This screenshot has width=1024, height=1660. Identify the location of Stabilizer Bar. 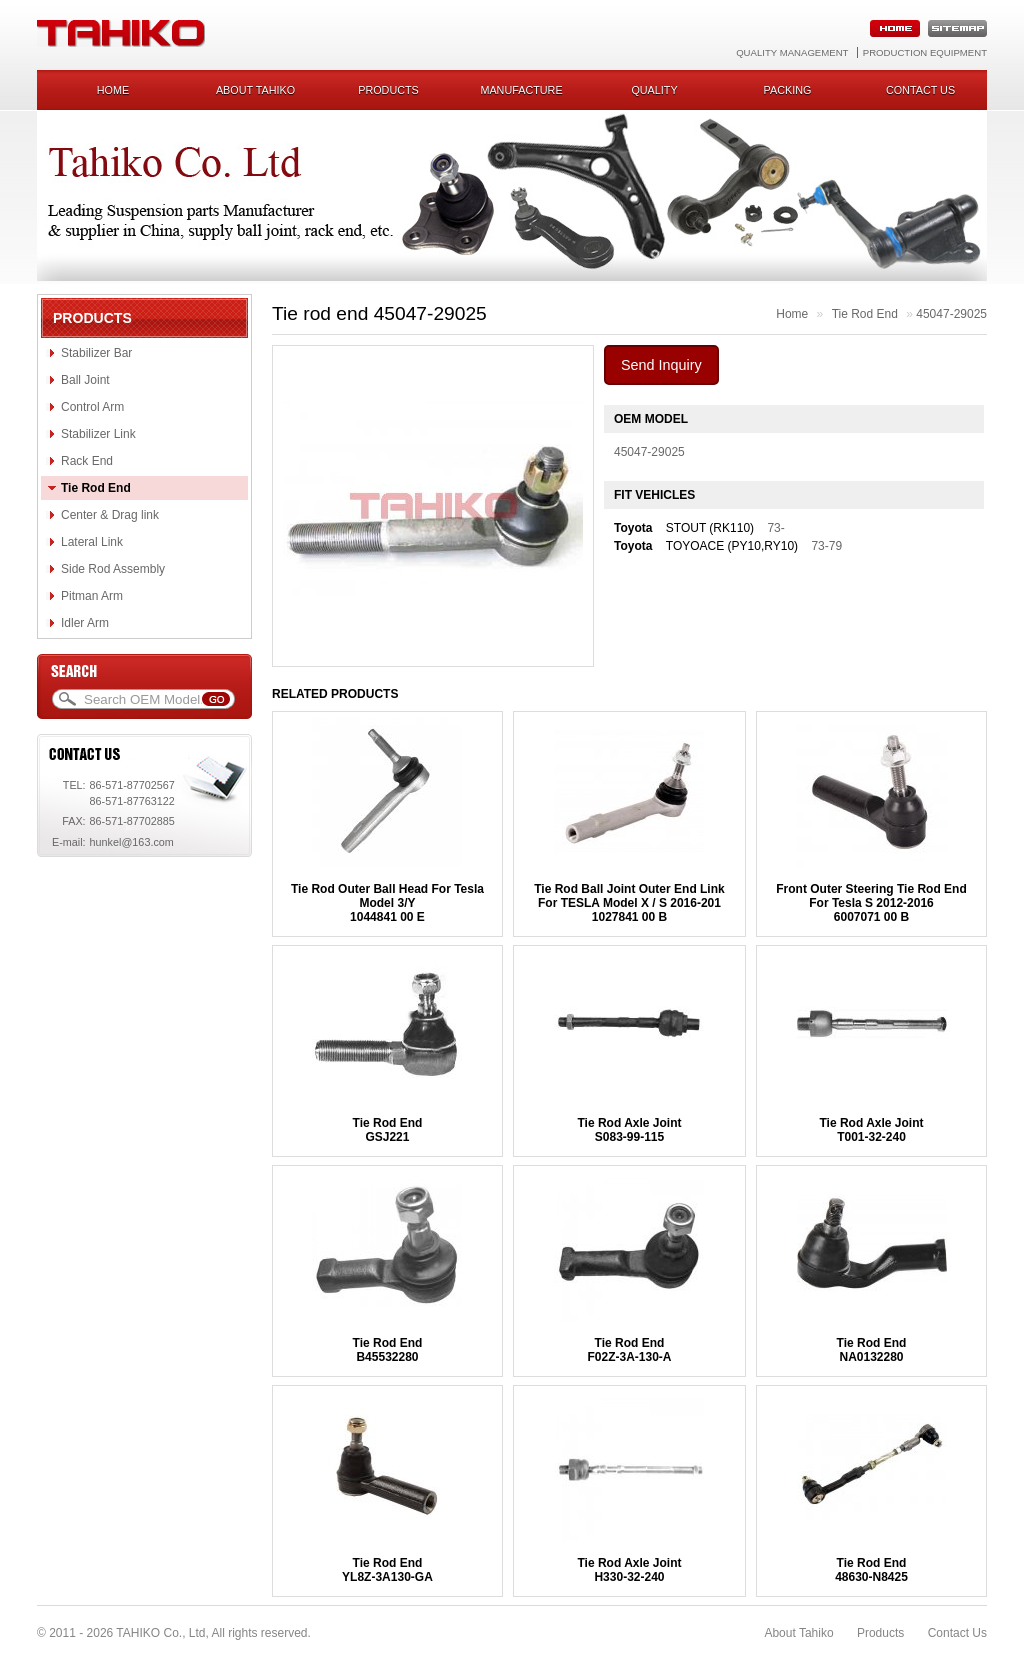
(96, 353).